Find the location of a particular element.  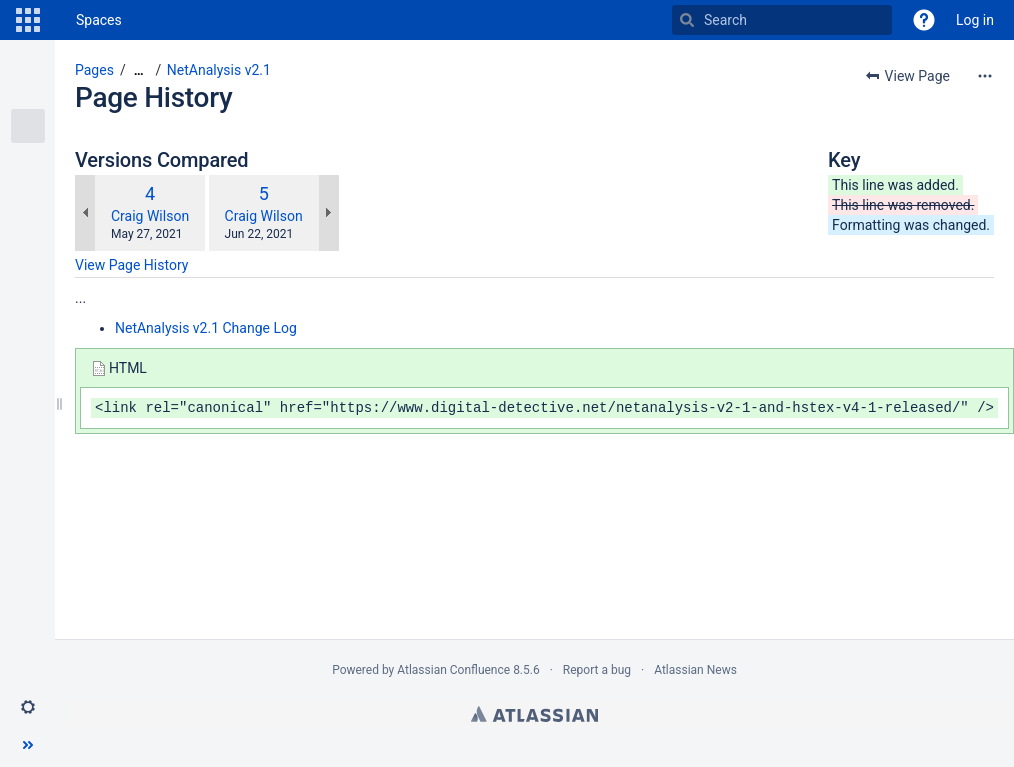

[Go to home page] is located at coordinates (56, 20).